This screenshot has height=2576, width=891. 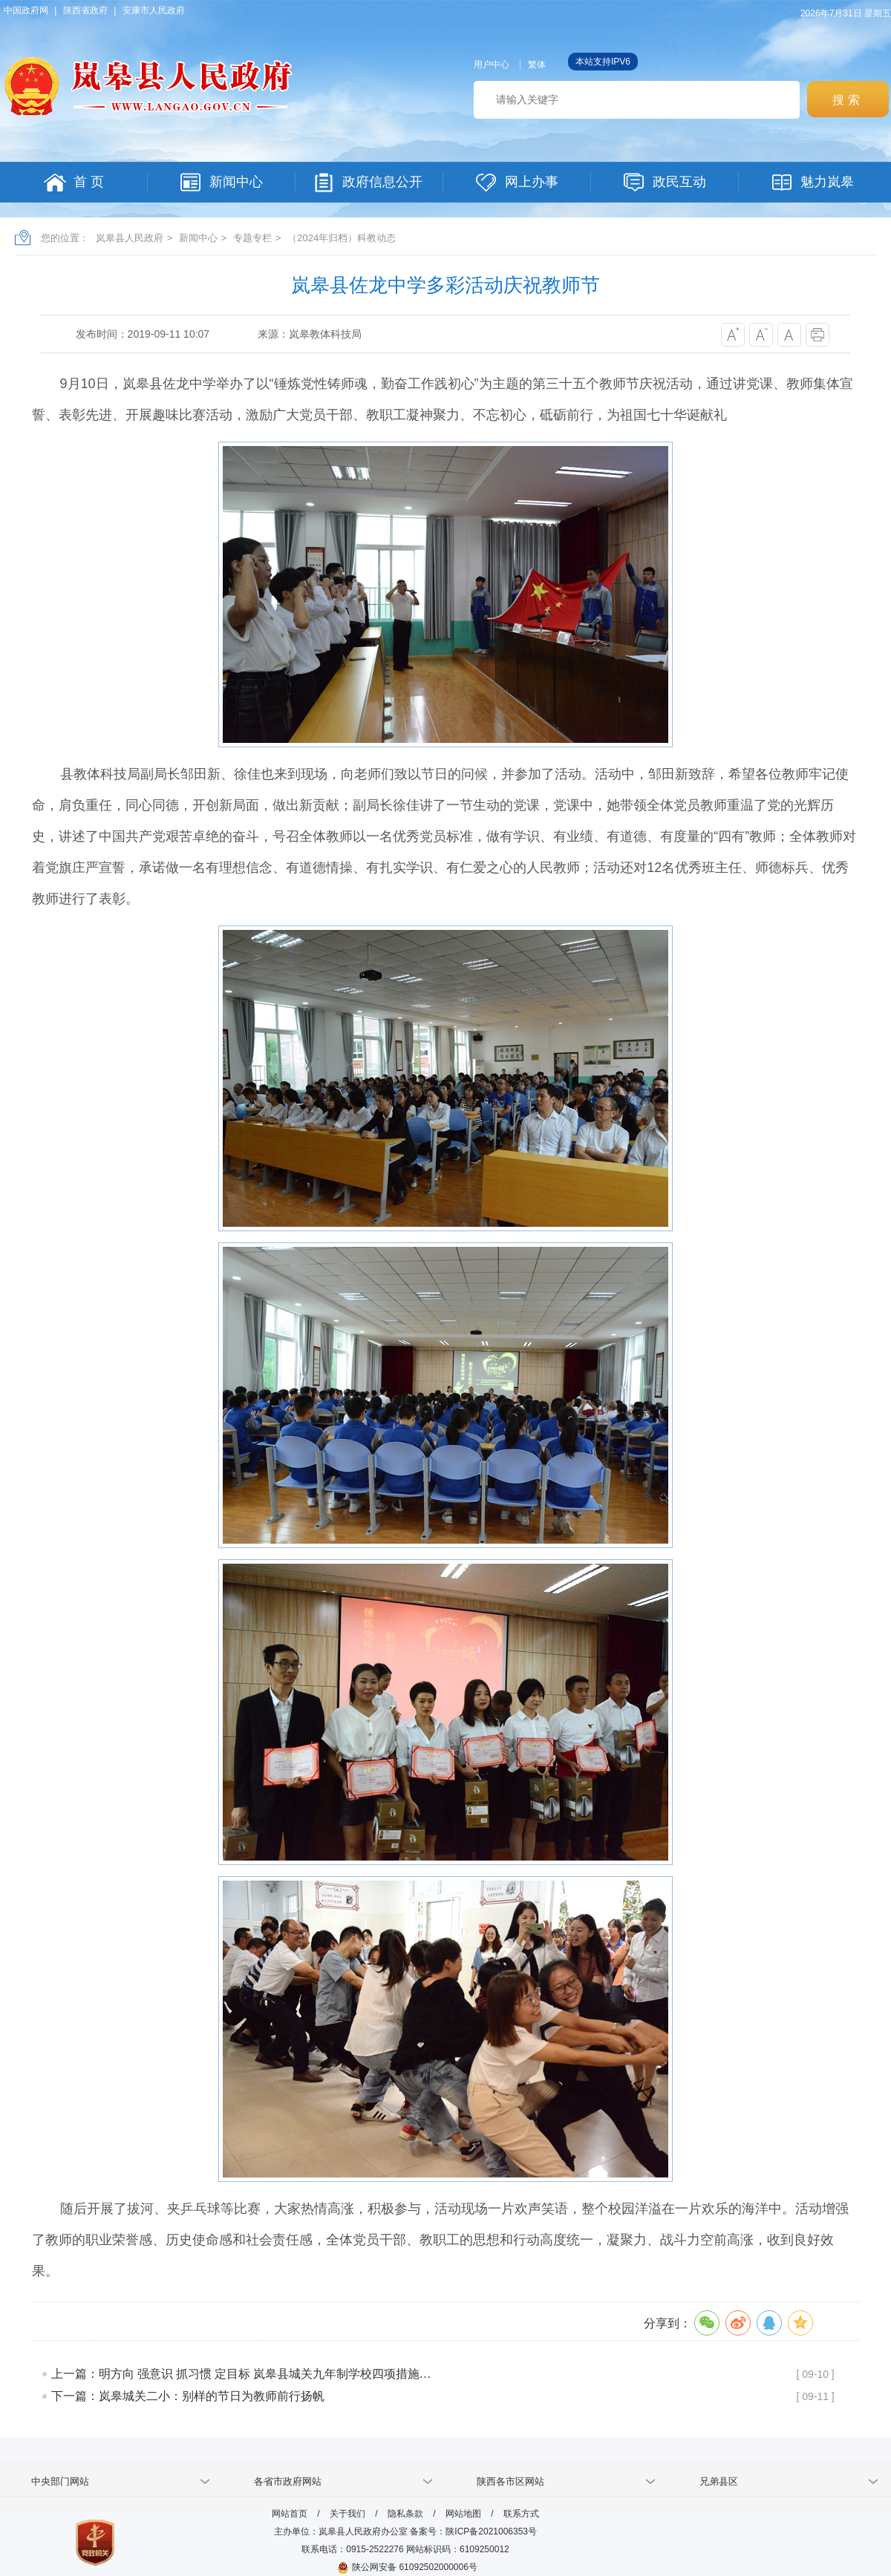 What do you see at coordinates (289, 2513) in the screenshot?
I see `网站首页` at bounding box center [289, 2513].